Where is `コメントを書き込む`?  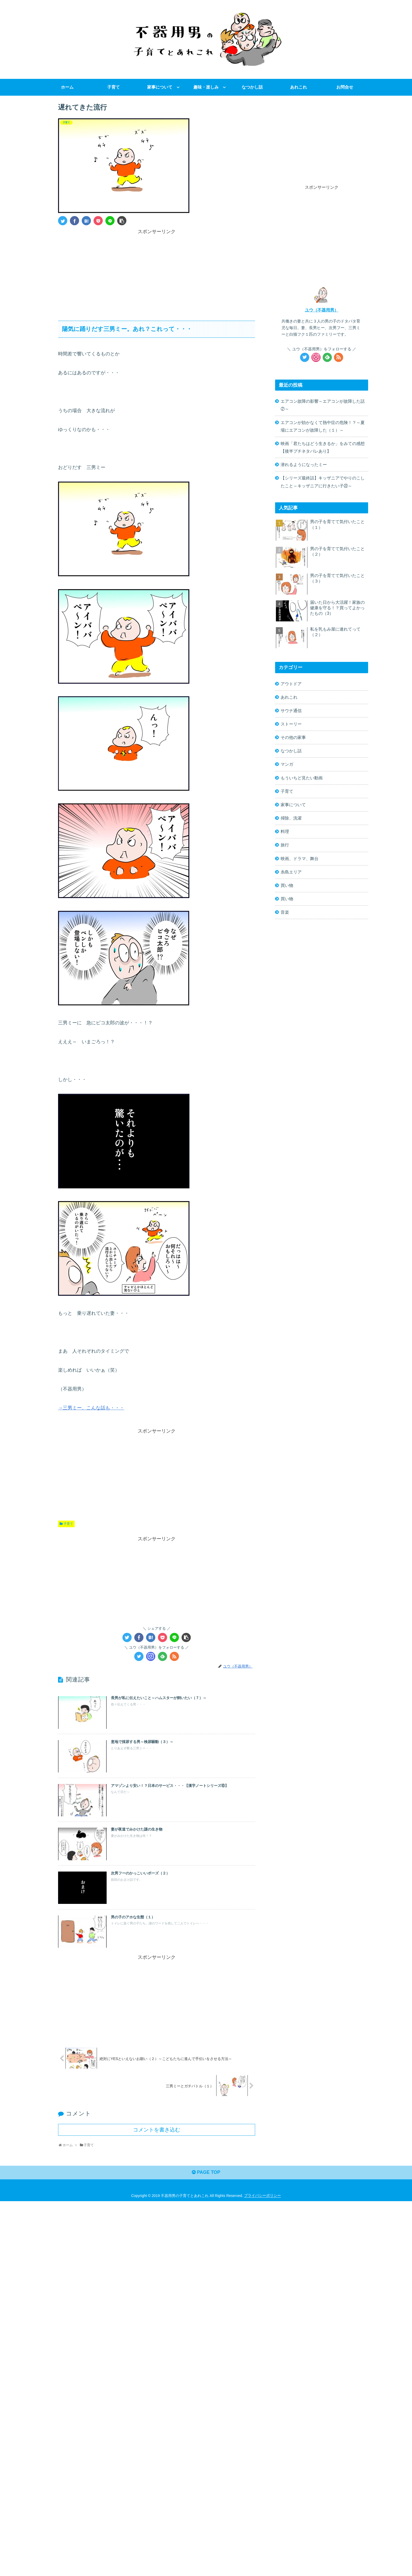
コメントを書き込む is located at coordinates (156, 2130).